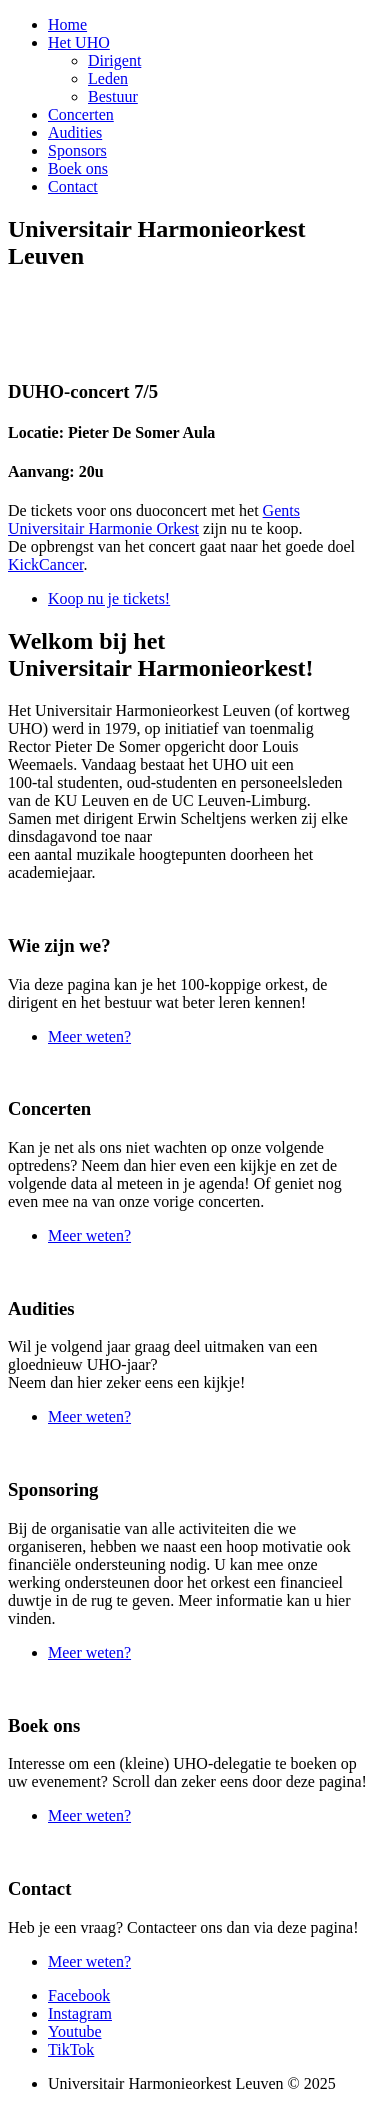 This screenshot has width=375, height=2109. I want to click on Gents Universitair Harmonie Orkest, so click(154, 519).